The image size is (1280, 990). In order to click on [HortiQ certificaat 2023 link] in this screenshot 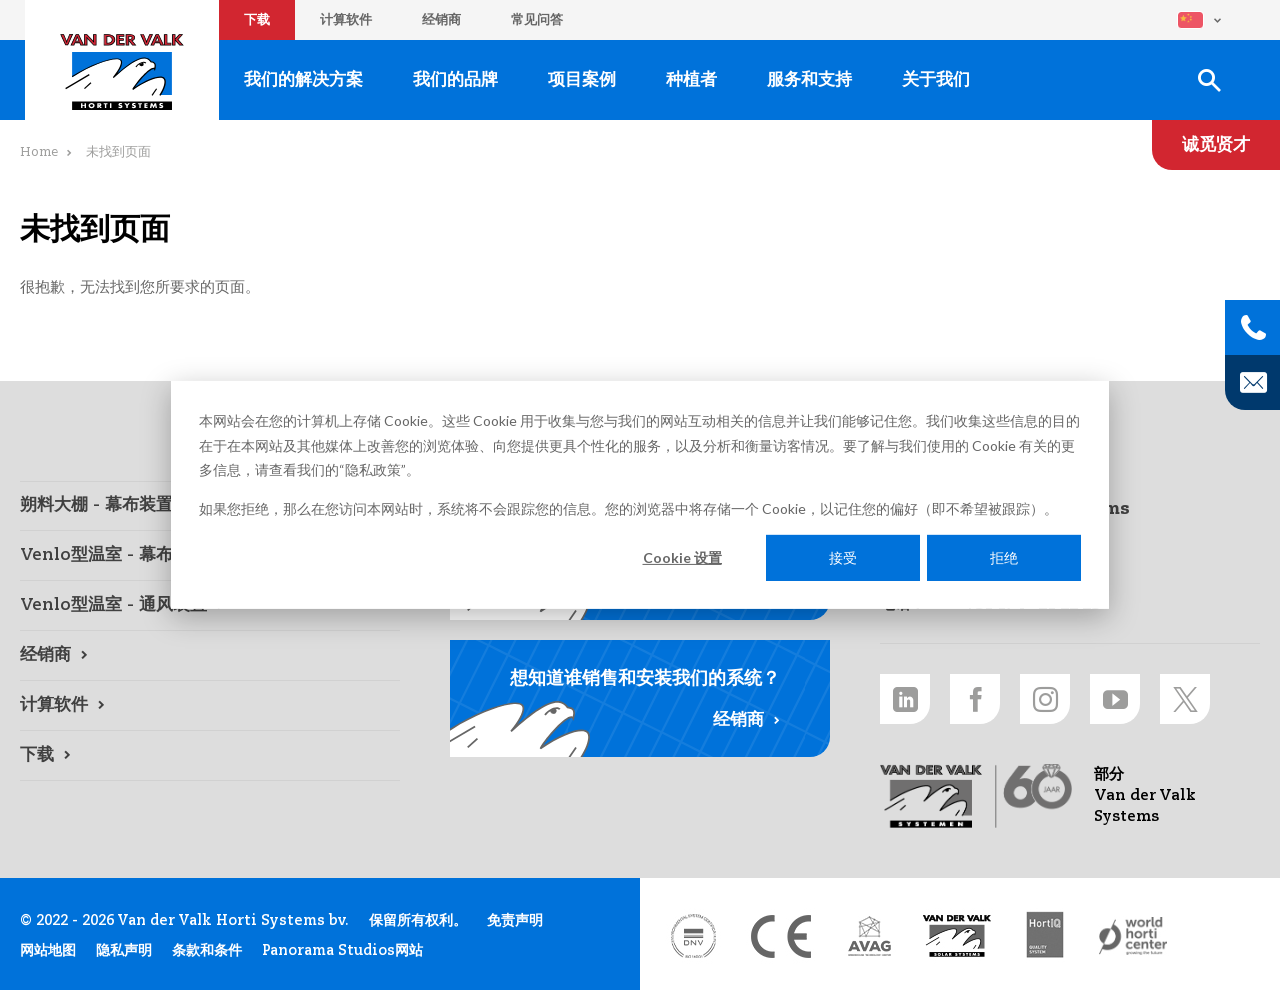, I will do `click(1045, 936)`.